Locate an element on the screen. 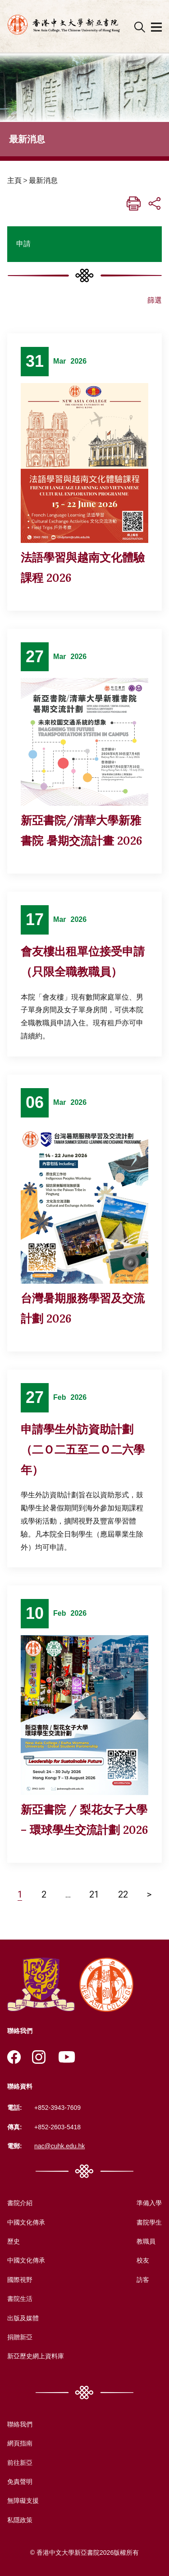  前往新亞 is located at coordinates (19, 2462).